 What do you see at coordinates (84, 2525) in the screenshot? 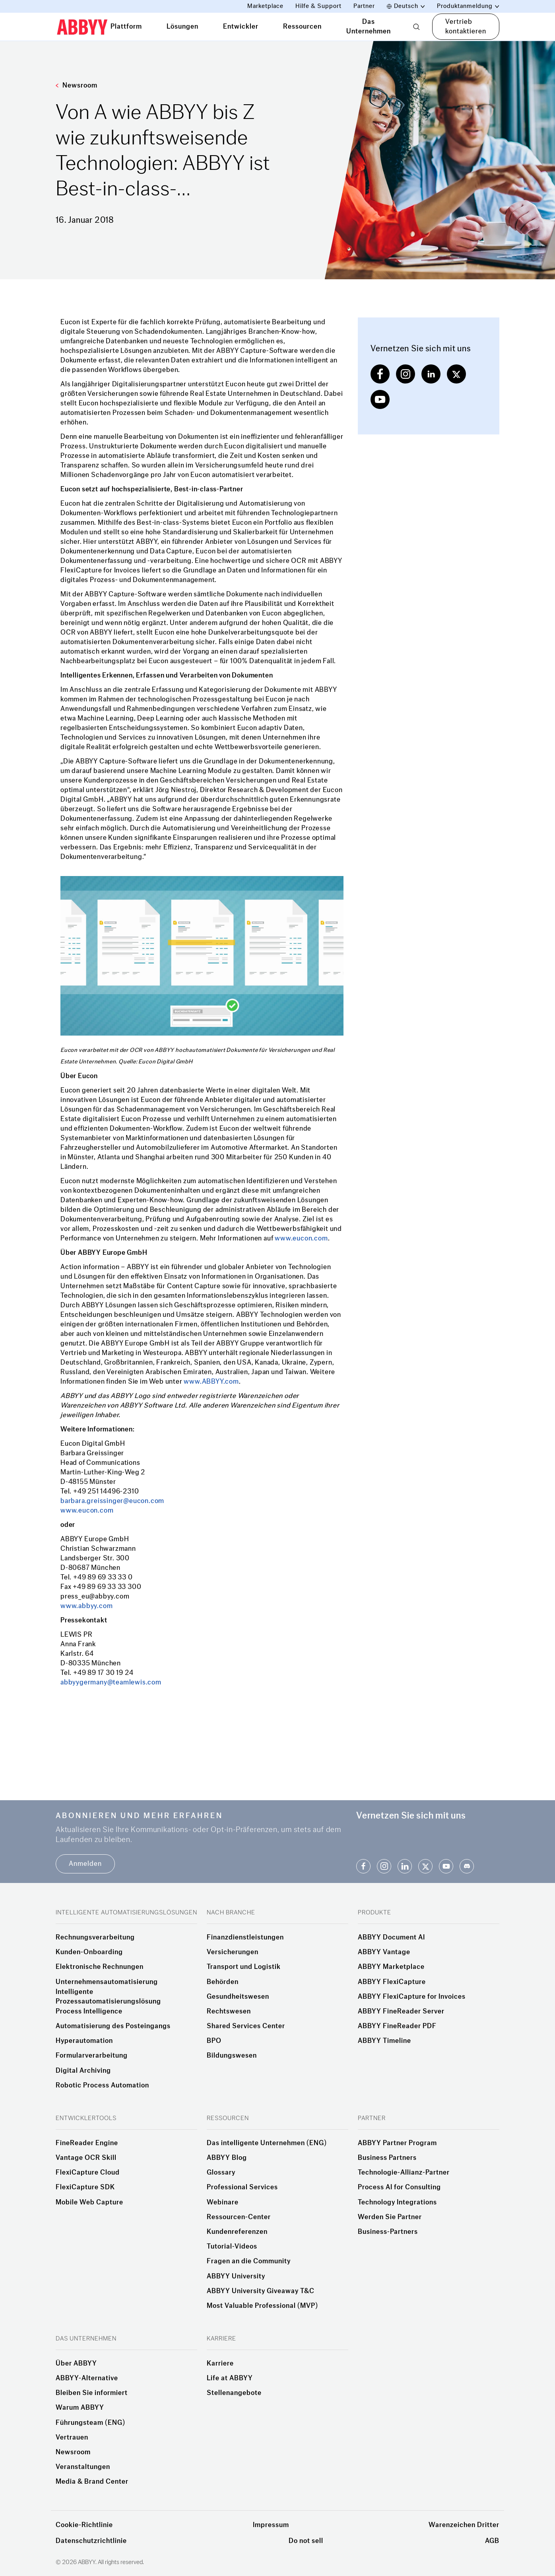
I see `Cookie-Richtlinie` at bounding box center [84, 2525].